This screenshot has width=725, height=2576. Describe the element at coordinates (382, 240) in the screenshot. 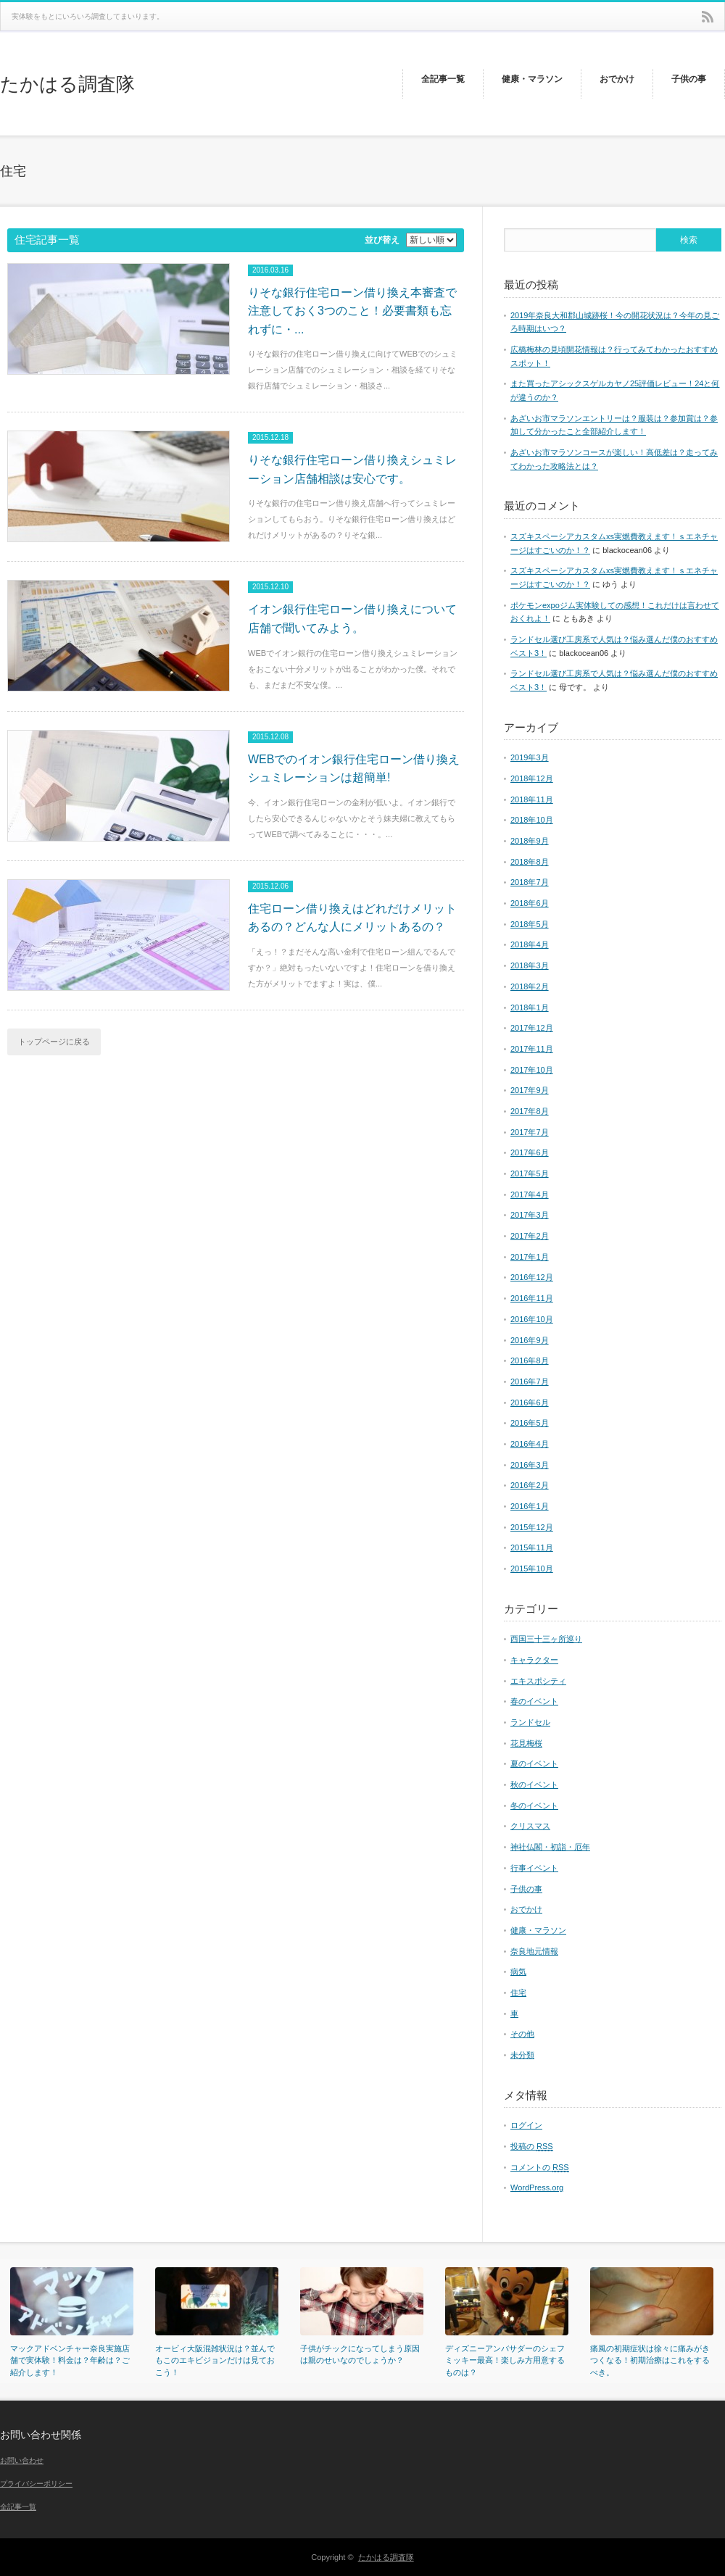

I see `並び替え` at that location.